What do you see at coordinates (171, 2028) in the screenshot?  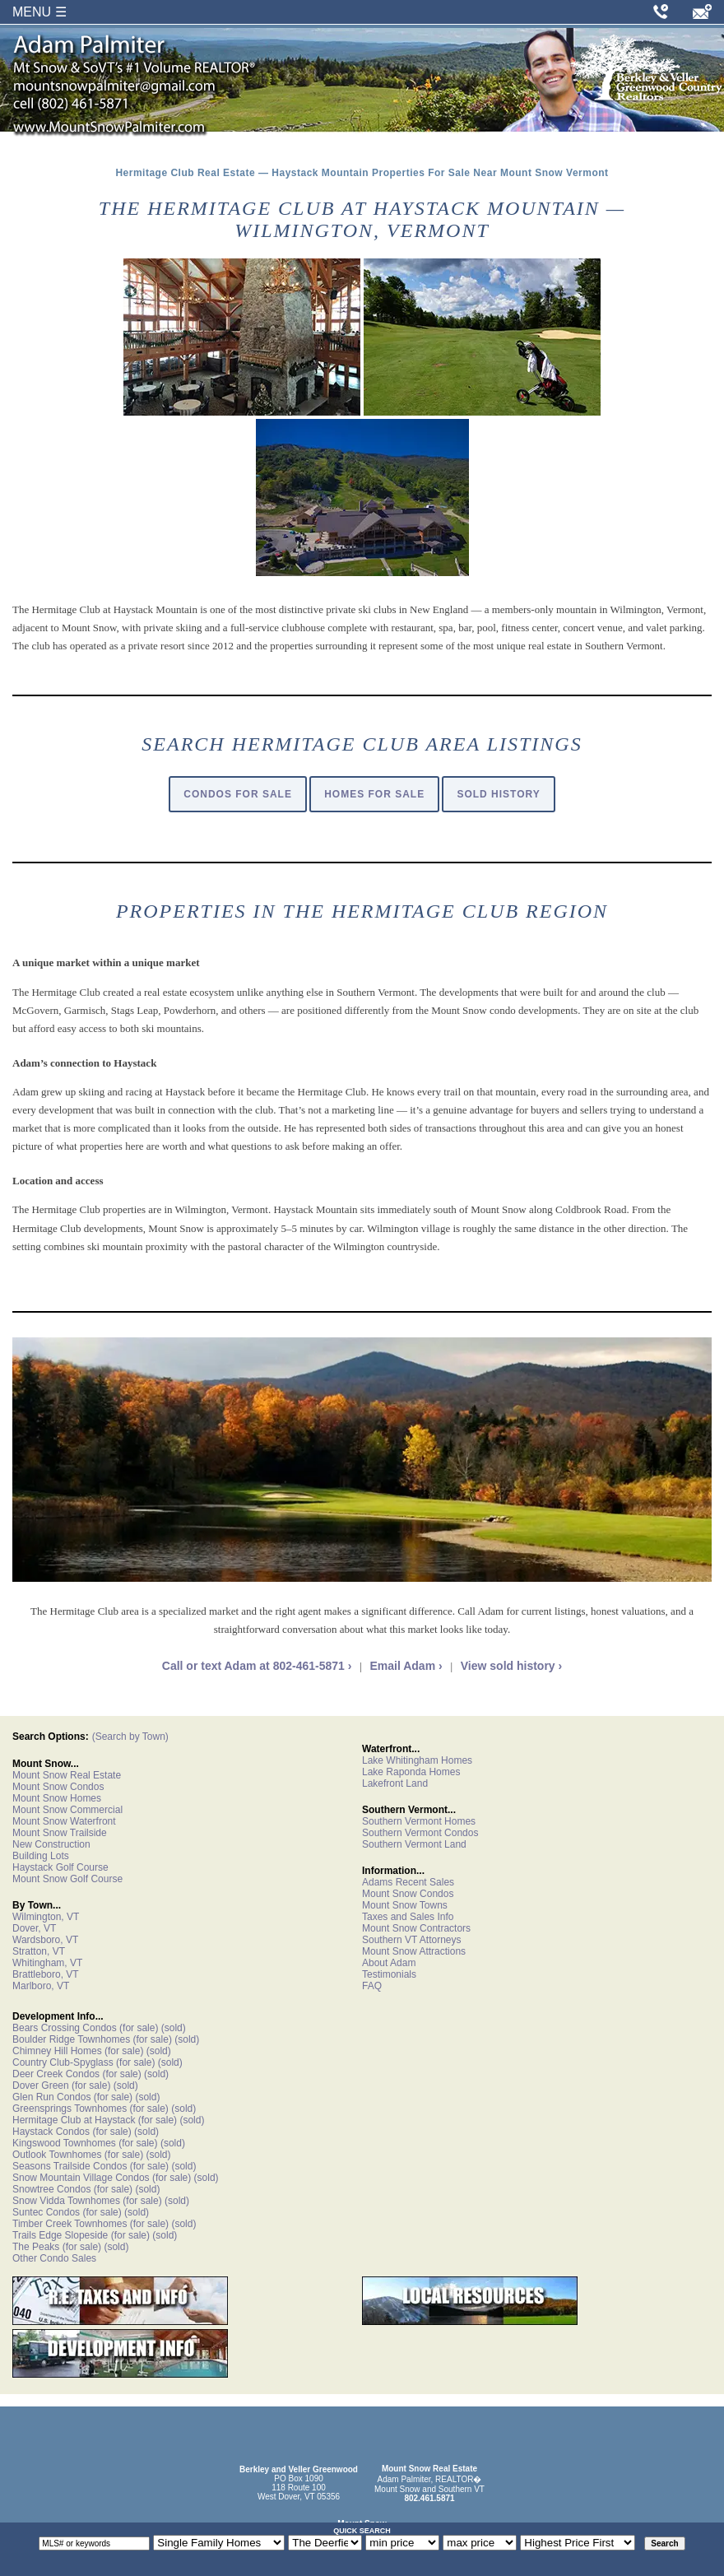 I see `(sold)` at bounding box center [171, 2028].